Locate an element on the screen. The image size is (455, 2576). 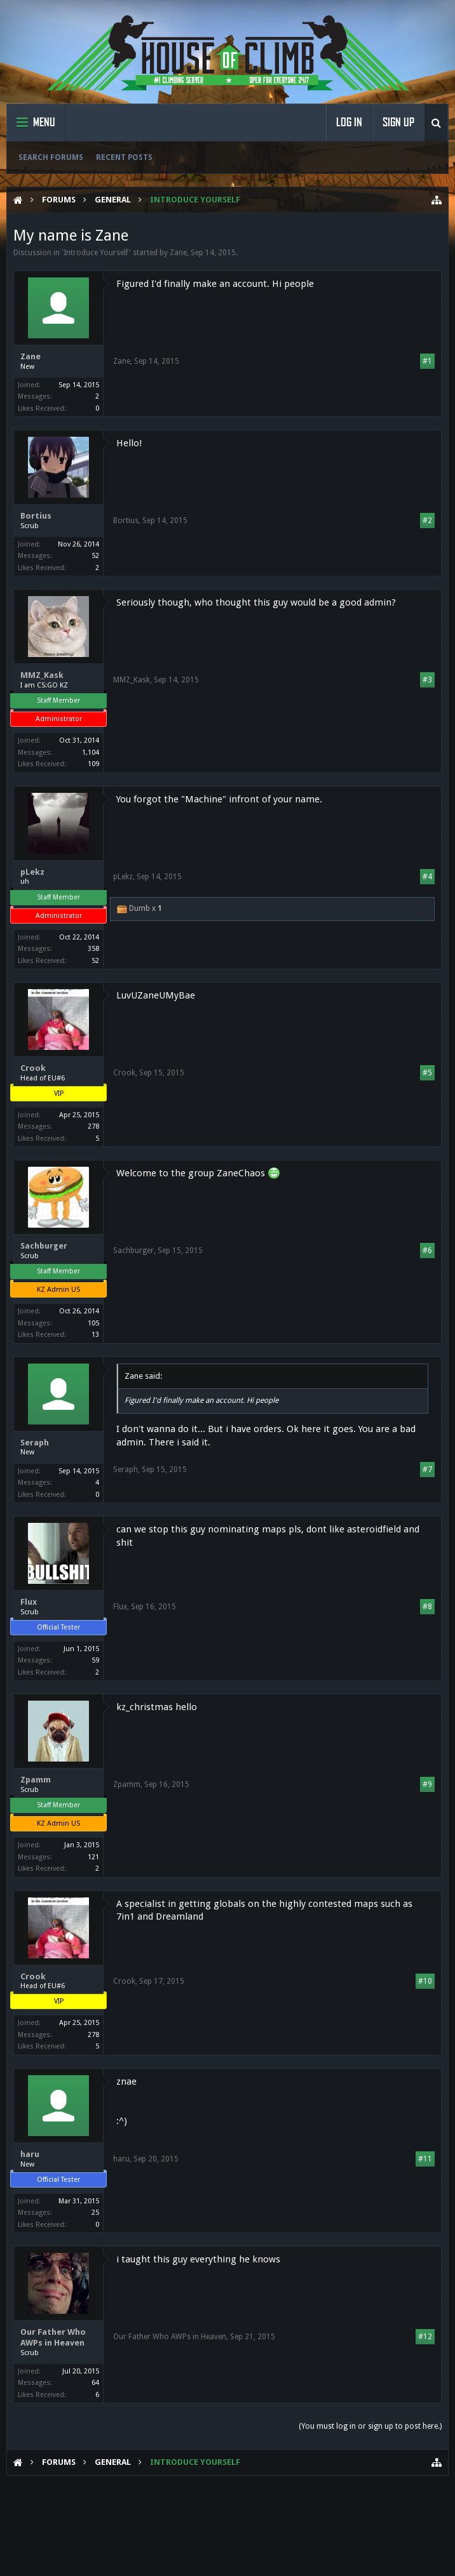
Search Forums is located at coordinates (50, 157).